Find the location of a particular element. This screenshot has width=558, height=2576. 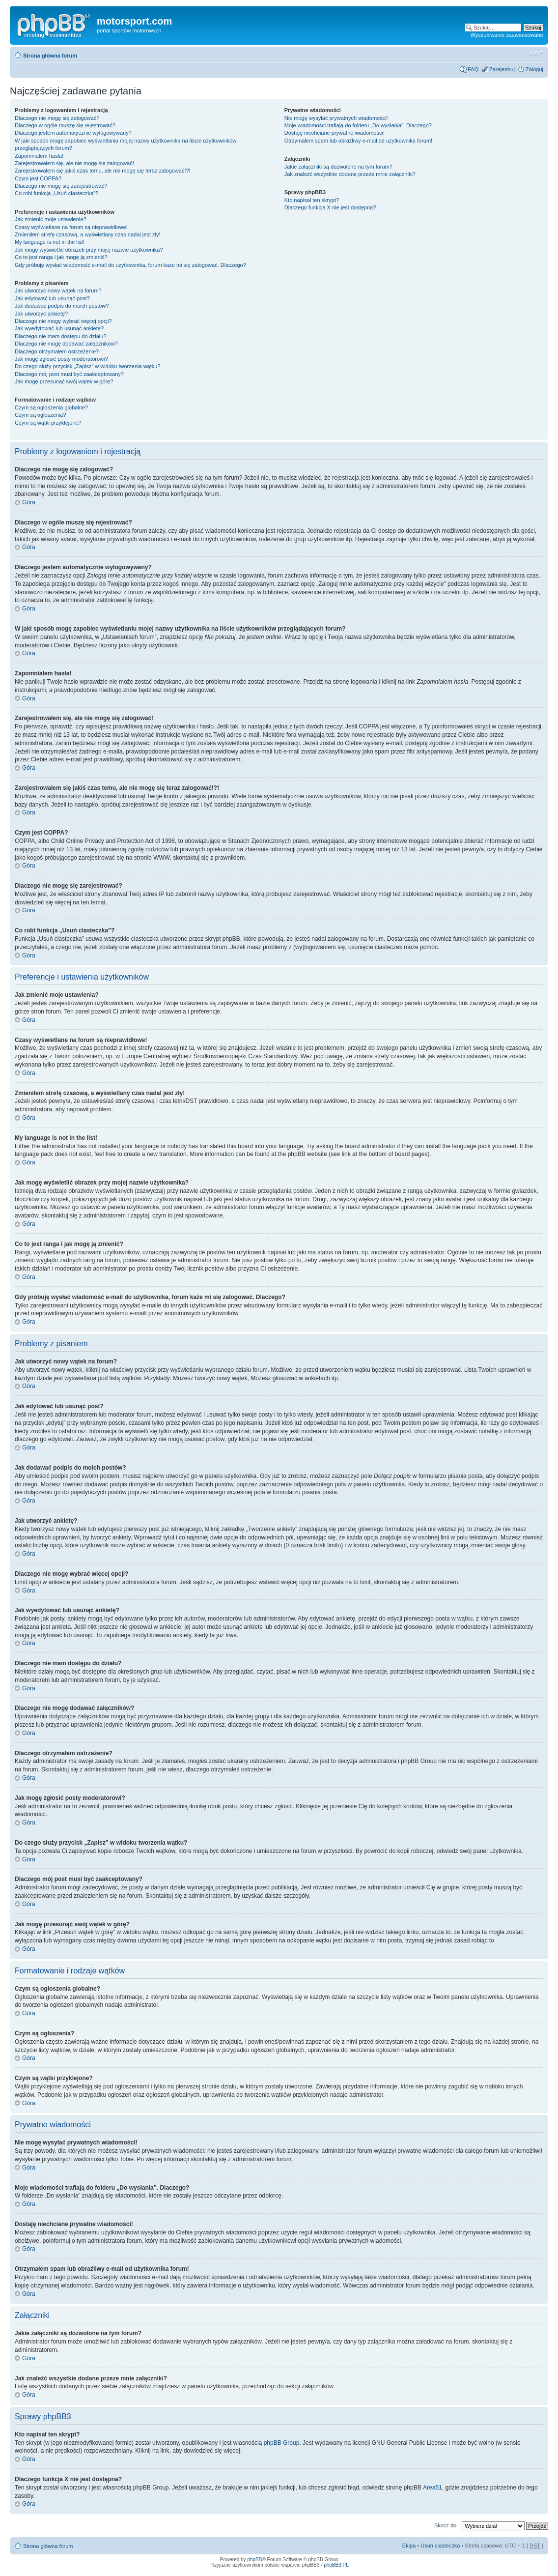

Moje wiadomości trafiają do folderu „Do wysłania”. Dlaczego? is located at coordinates (358, 125).